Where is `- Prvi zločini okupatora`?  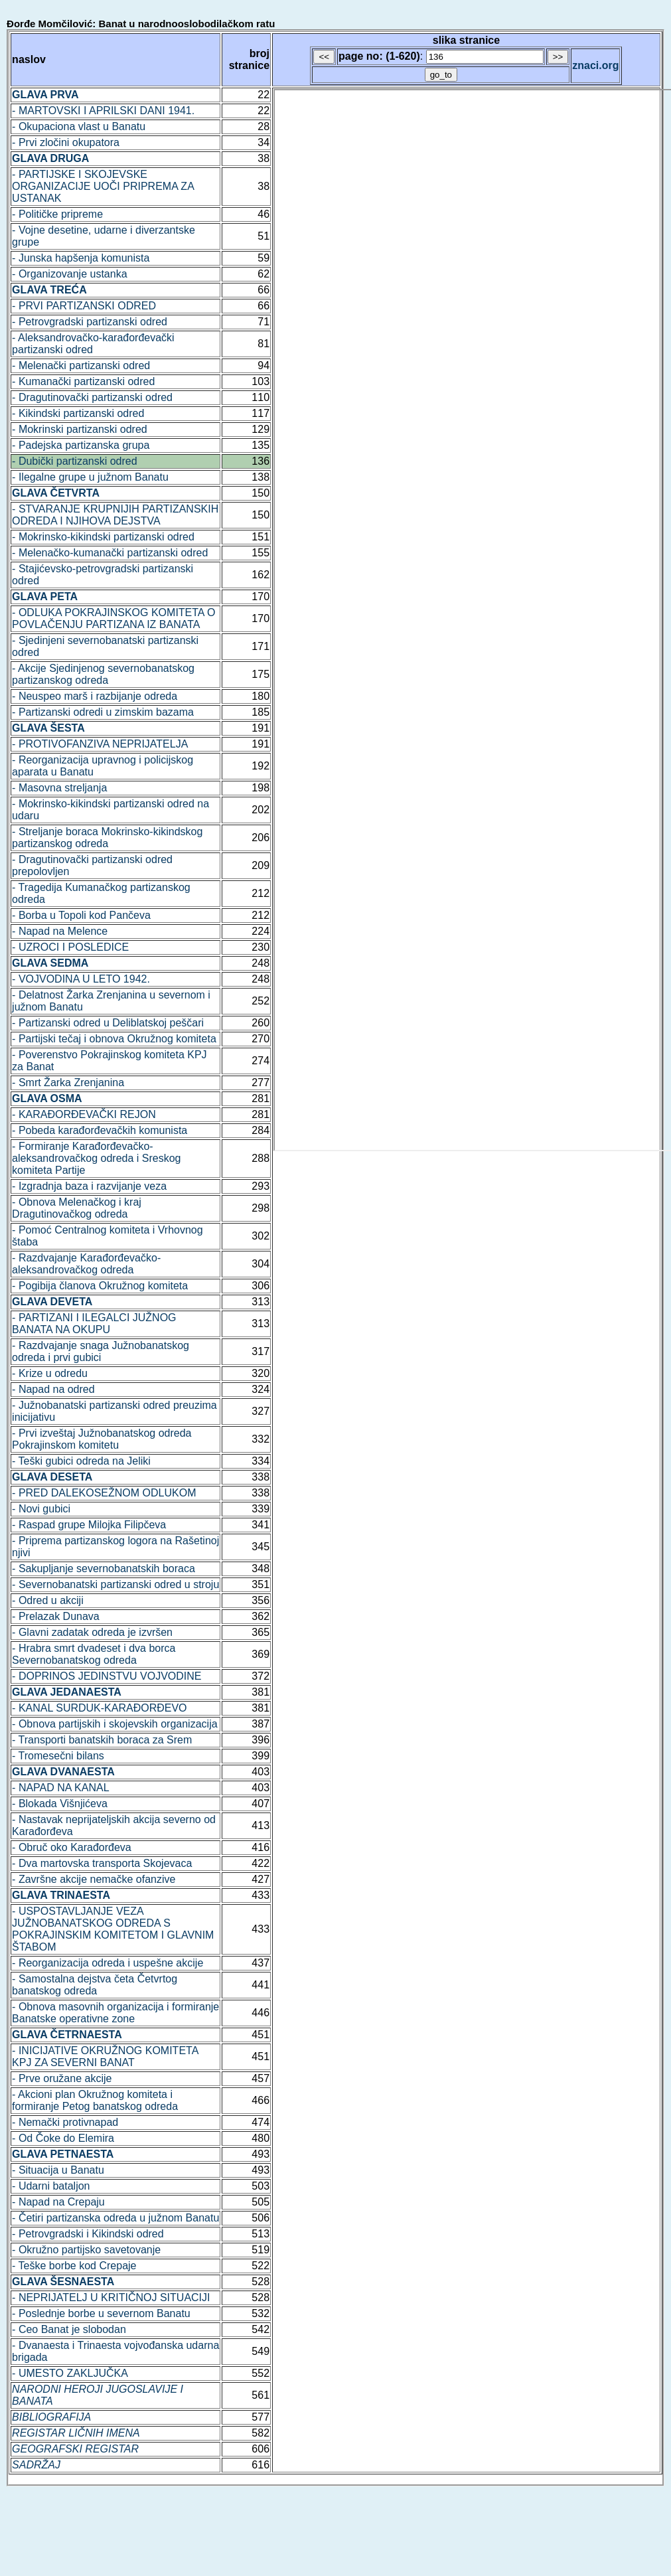
- Prvi zločini okupatora is located at coordinates (65, 142).